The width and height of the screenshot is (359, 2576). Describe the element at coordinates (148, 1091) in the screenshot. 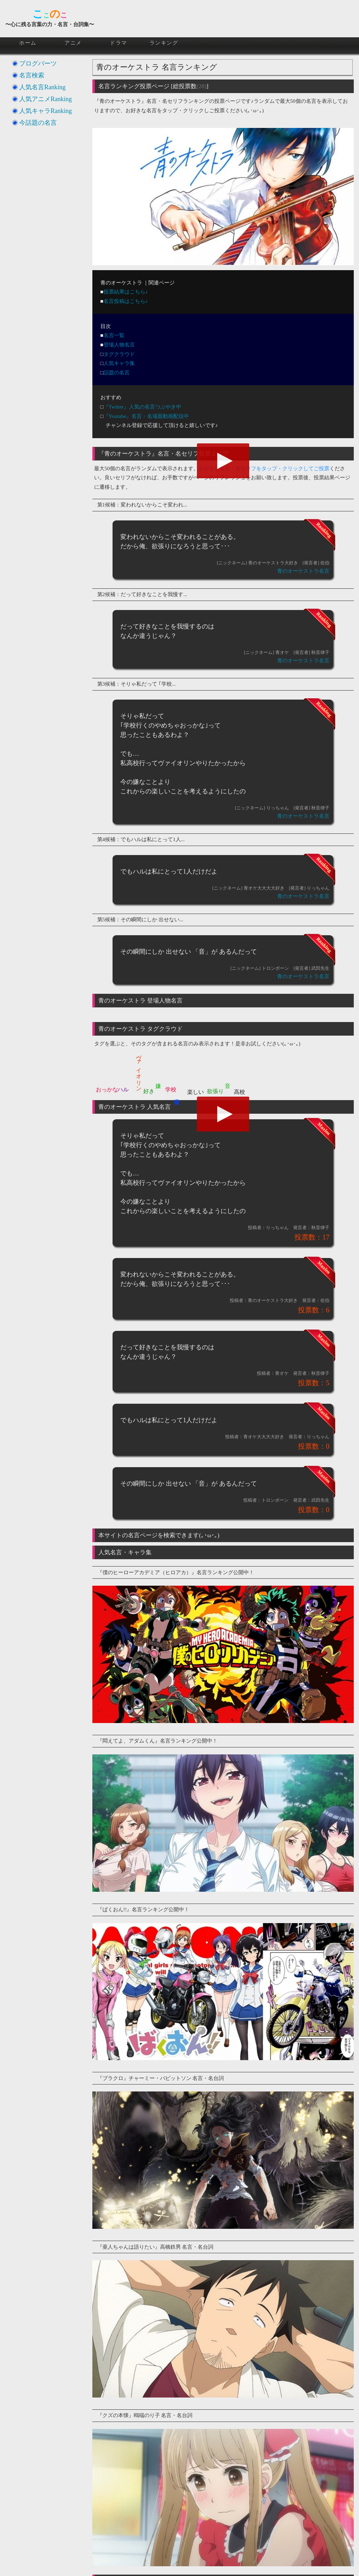

I see `好き` at that location.